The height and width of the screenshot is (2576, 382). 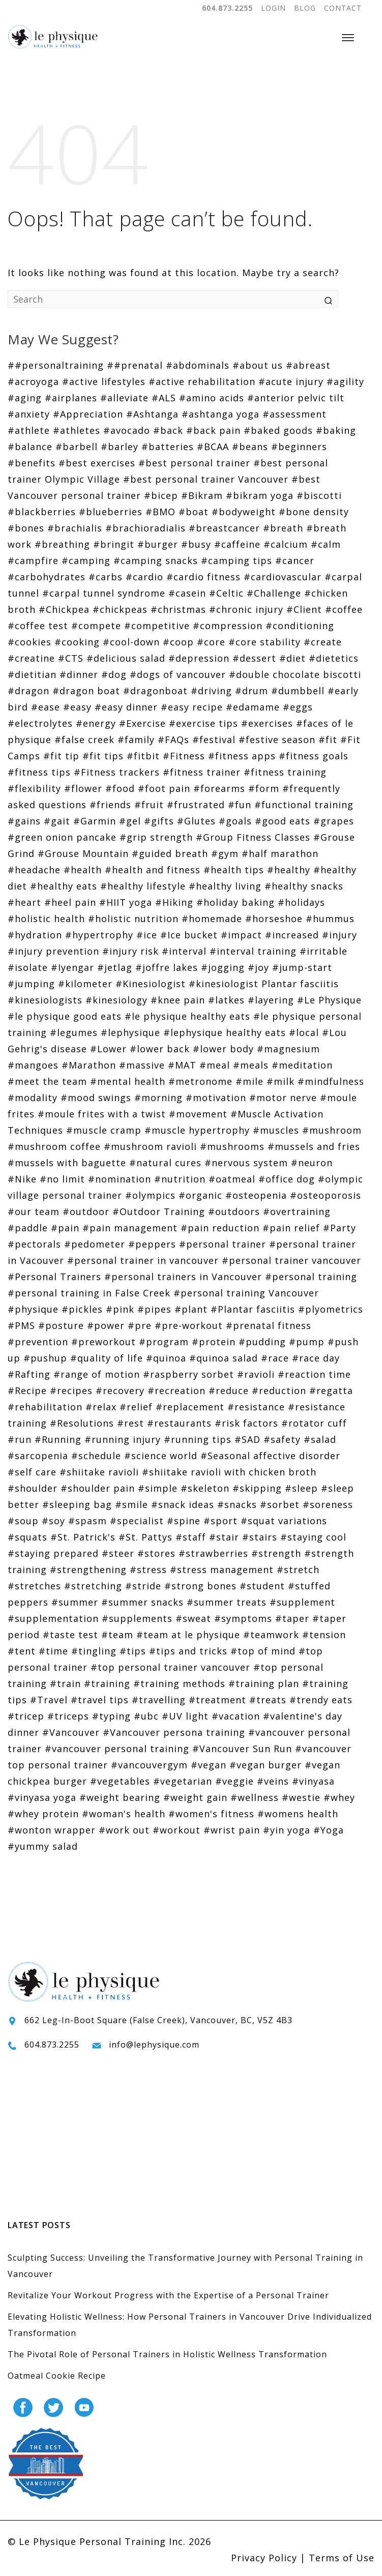 I want to click on #trendy eats, so click(x=320, y=1700).